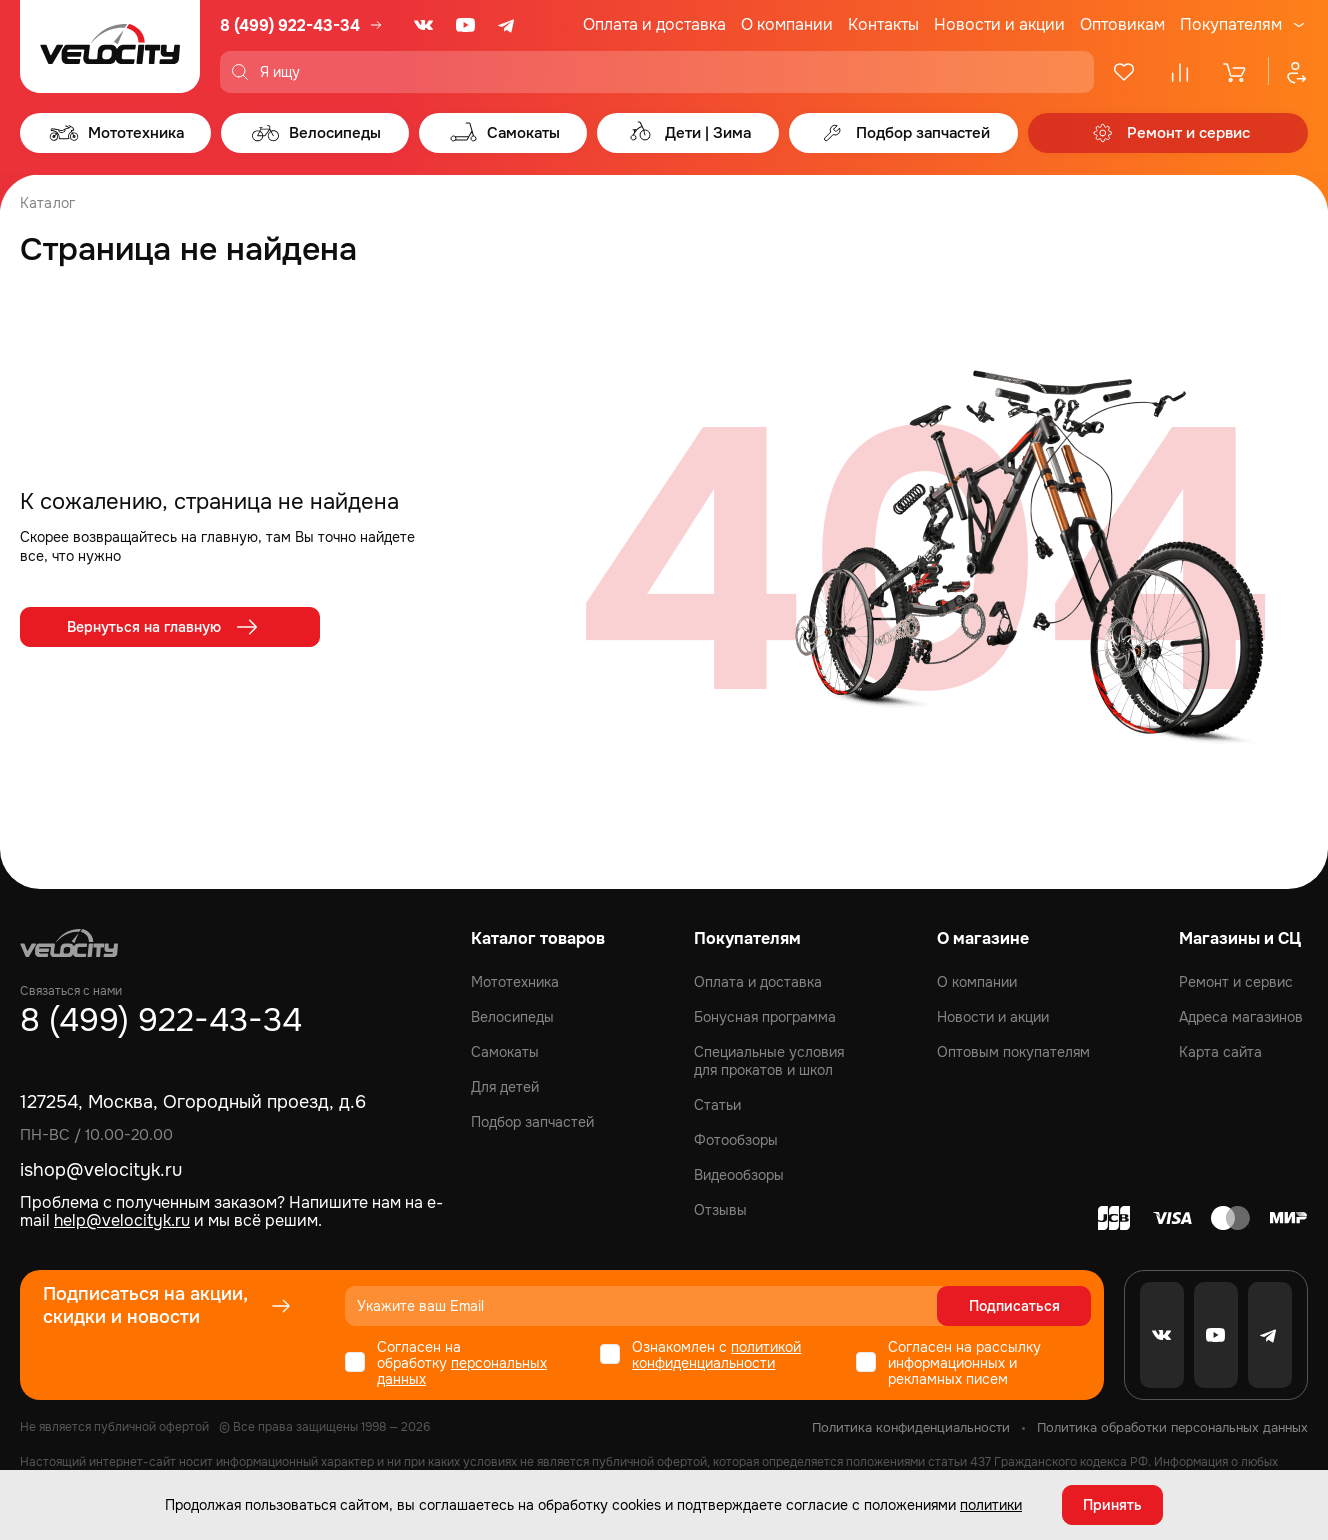 The width and height of the screenshot is (1328, 1540). I want to click on Оптовым покупателям, so click(1013, 1052).